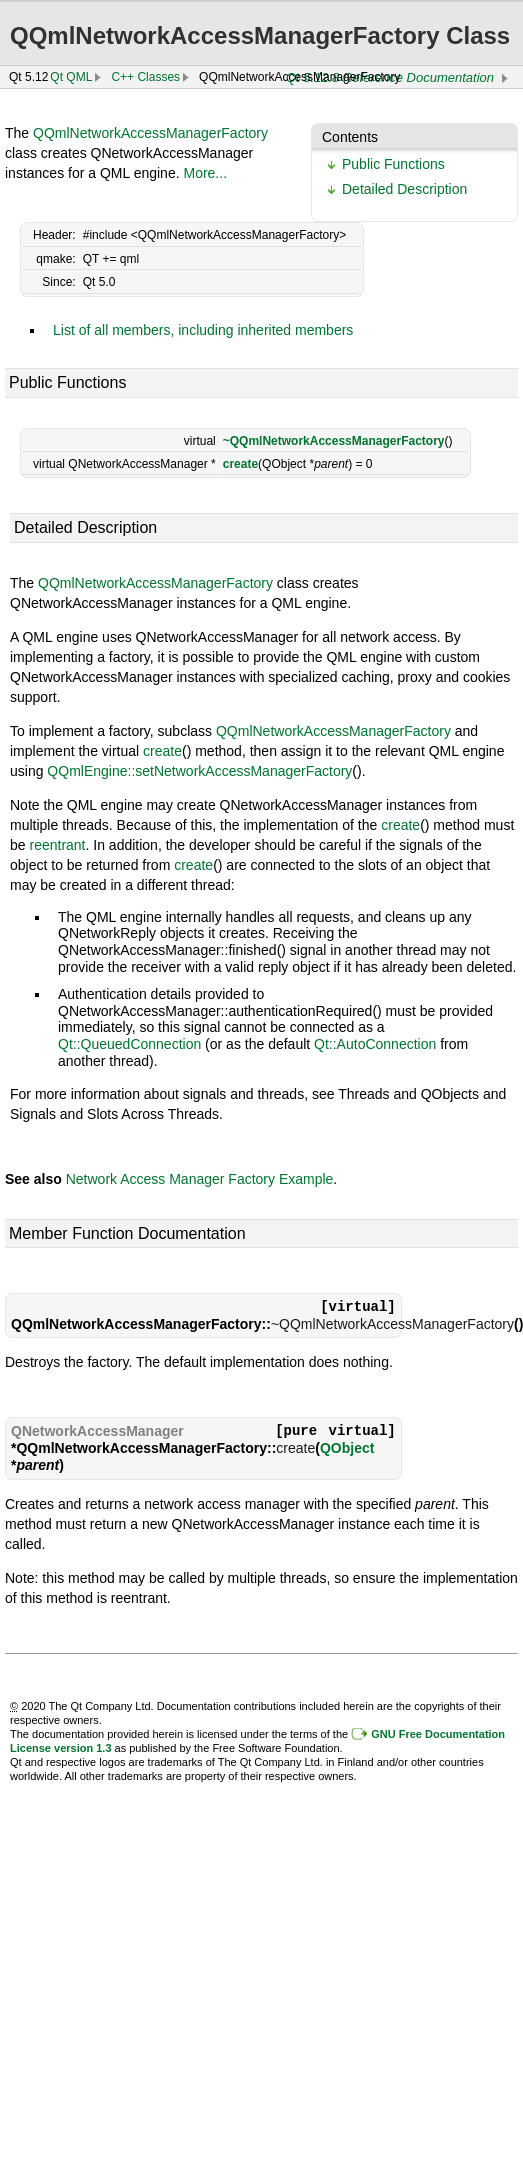 The height and width of the screenshot is (2166, 523). Describe the element at coordinates (199, 771) in the screenshot. I see `QQmlEngine::setNetworkAccessManagerFactory` at that location.